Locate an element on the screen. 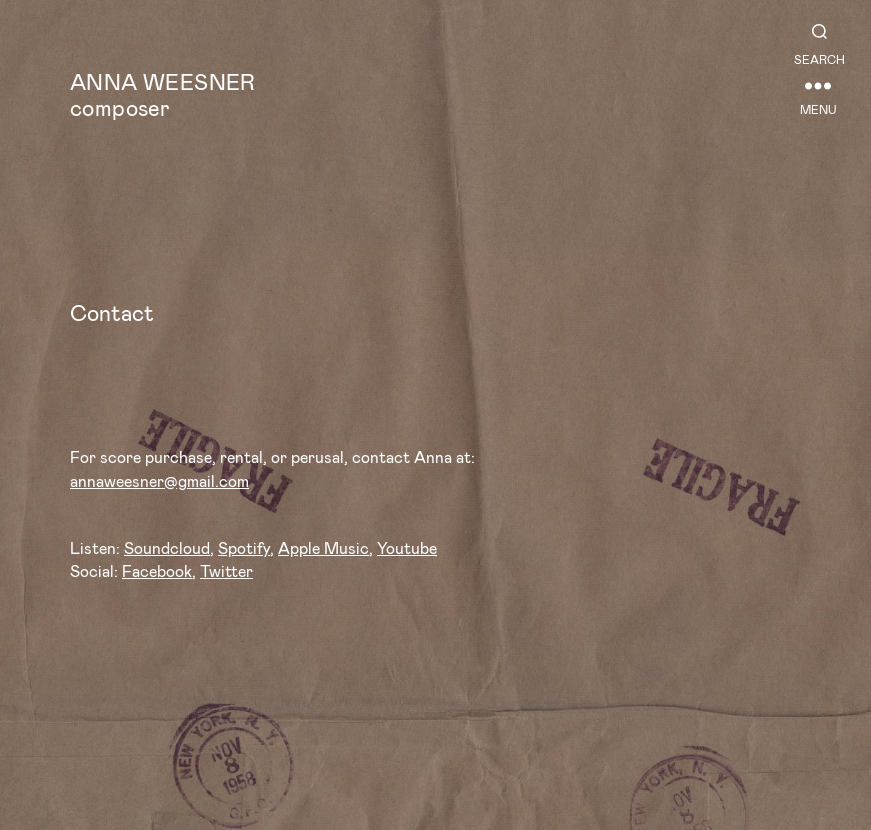 Image resolution: width=871 pixels, height=830 pixels. annaweesner@gmail.com is located at coordinates (159, 480).